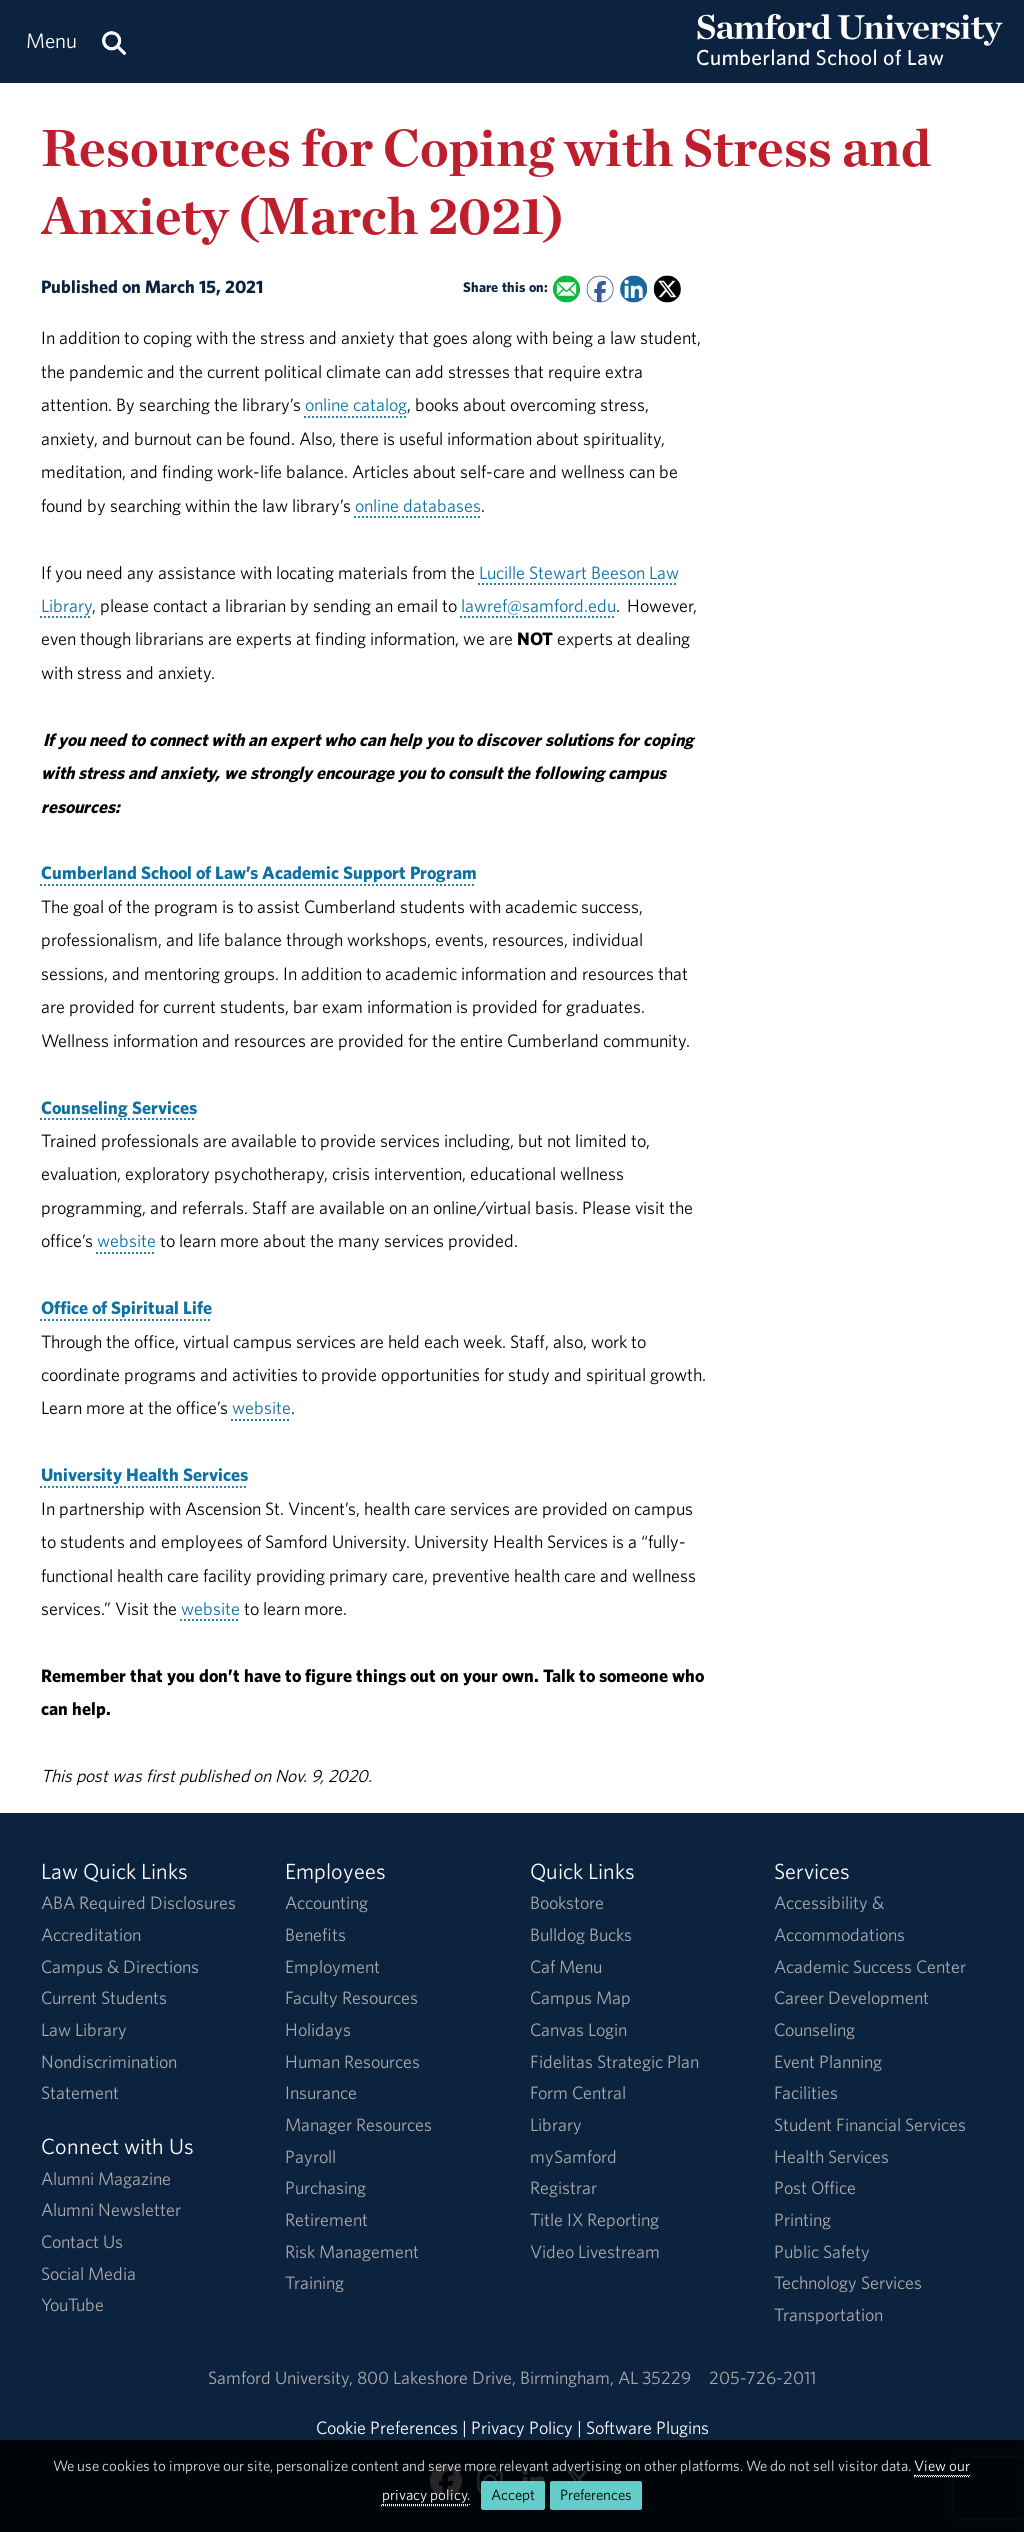 This screenshot has width=1024, height=2532. Describe the element at coordinates (595, 2251) in the screenshot. I see `Video Livestream` at that location.